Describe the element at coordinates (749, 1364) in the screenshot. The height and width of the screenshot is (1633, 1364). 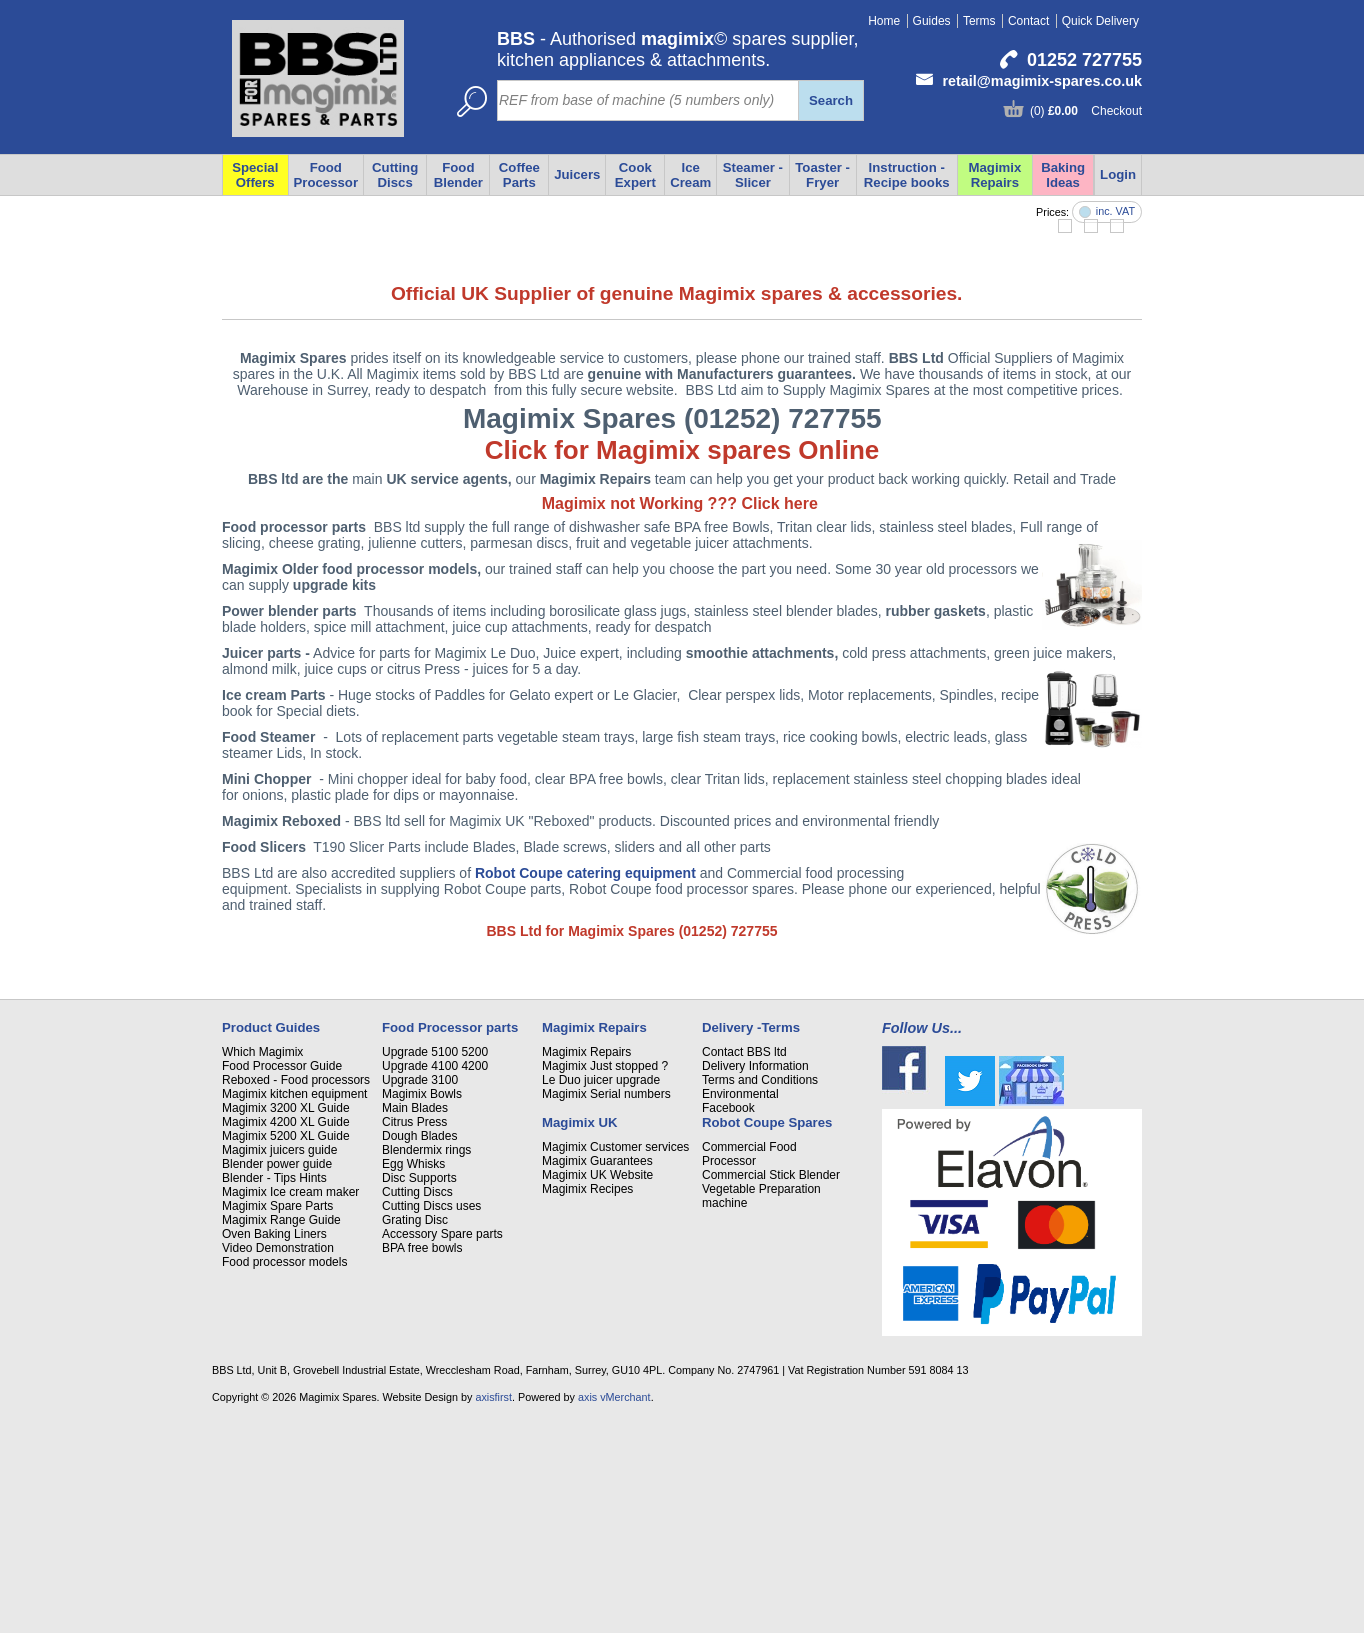
I see `Commercial Food Processor` at that location.